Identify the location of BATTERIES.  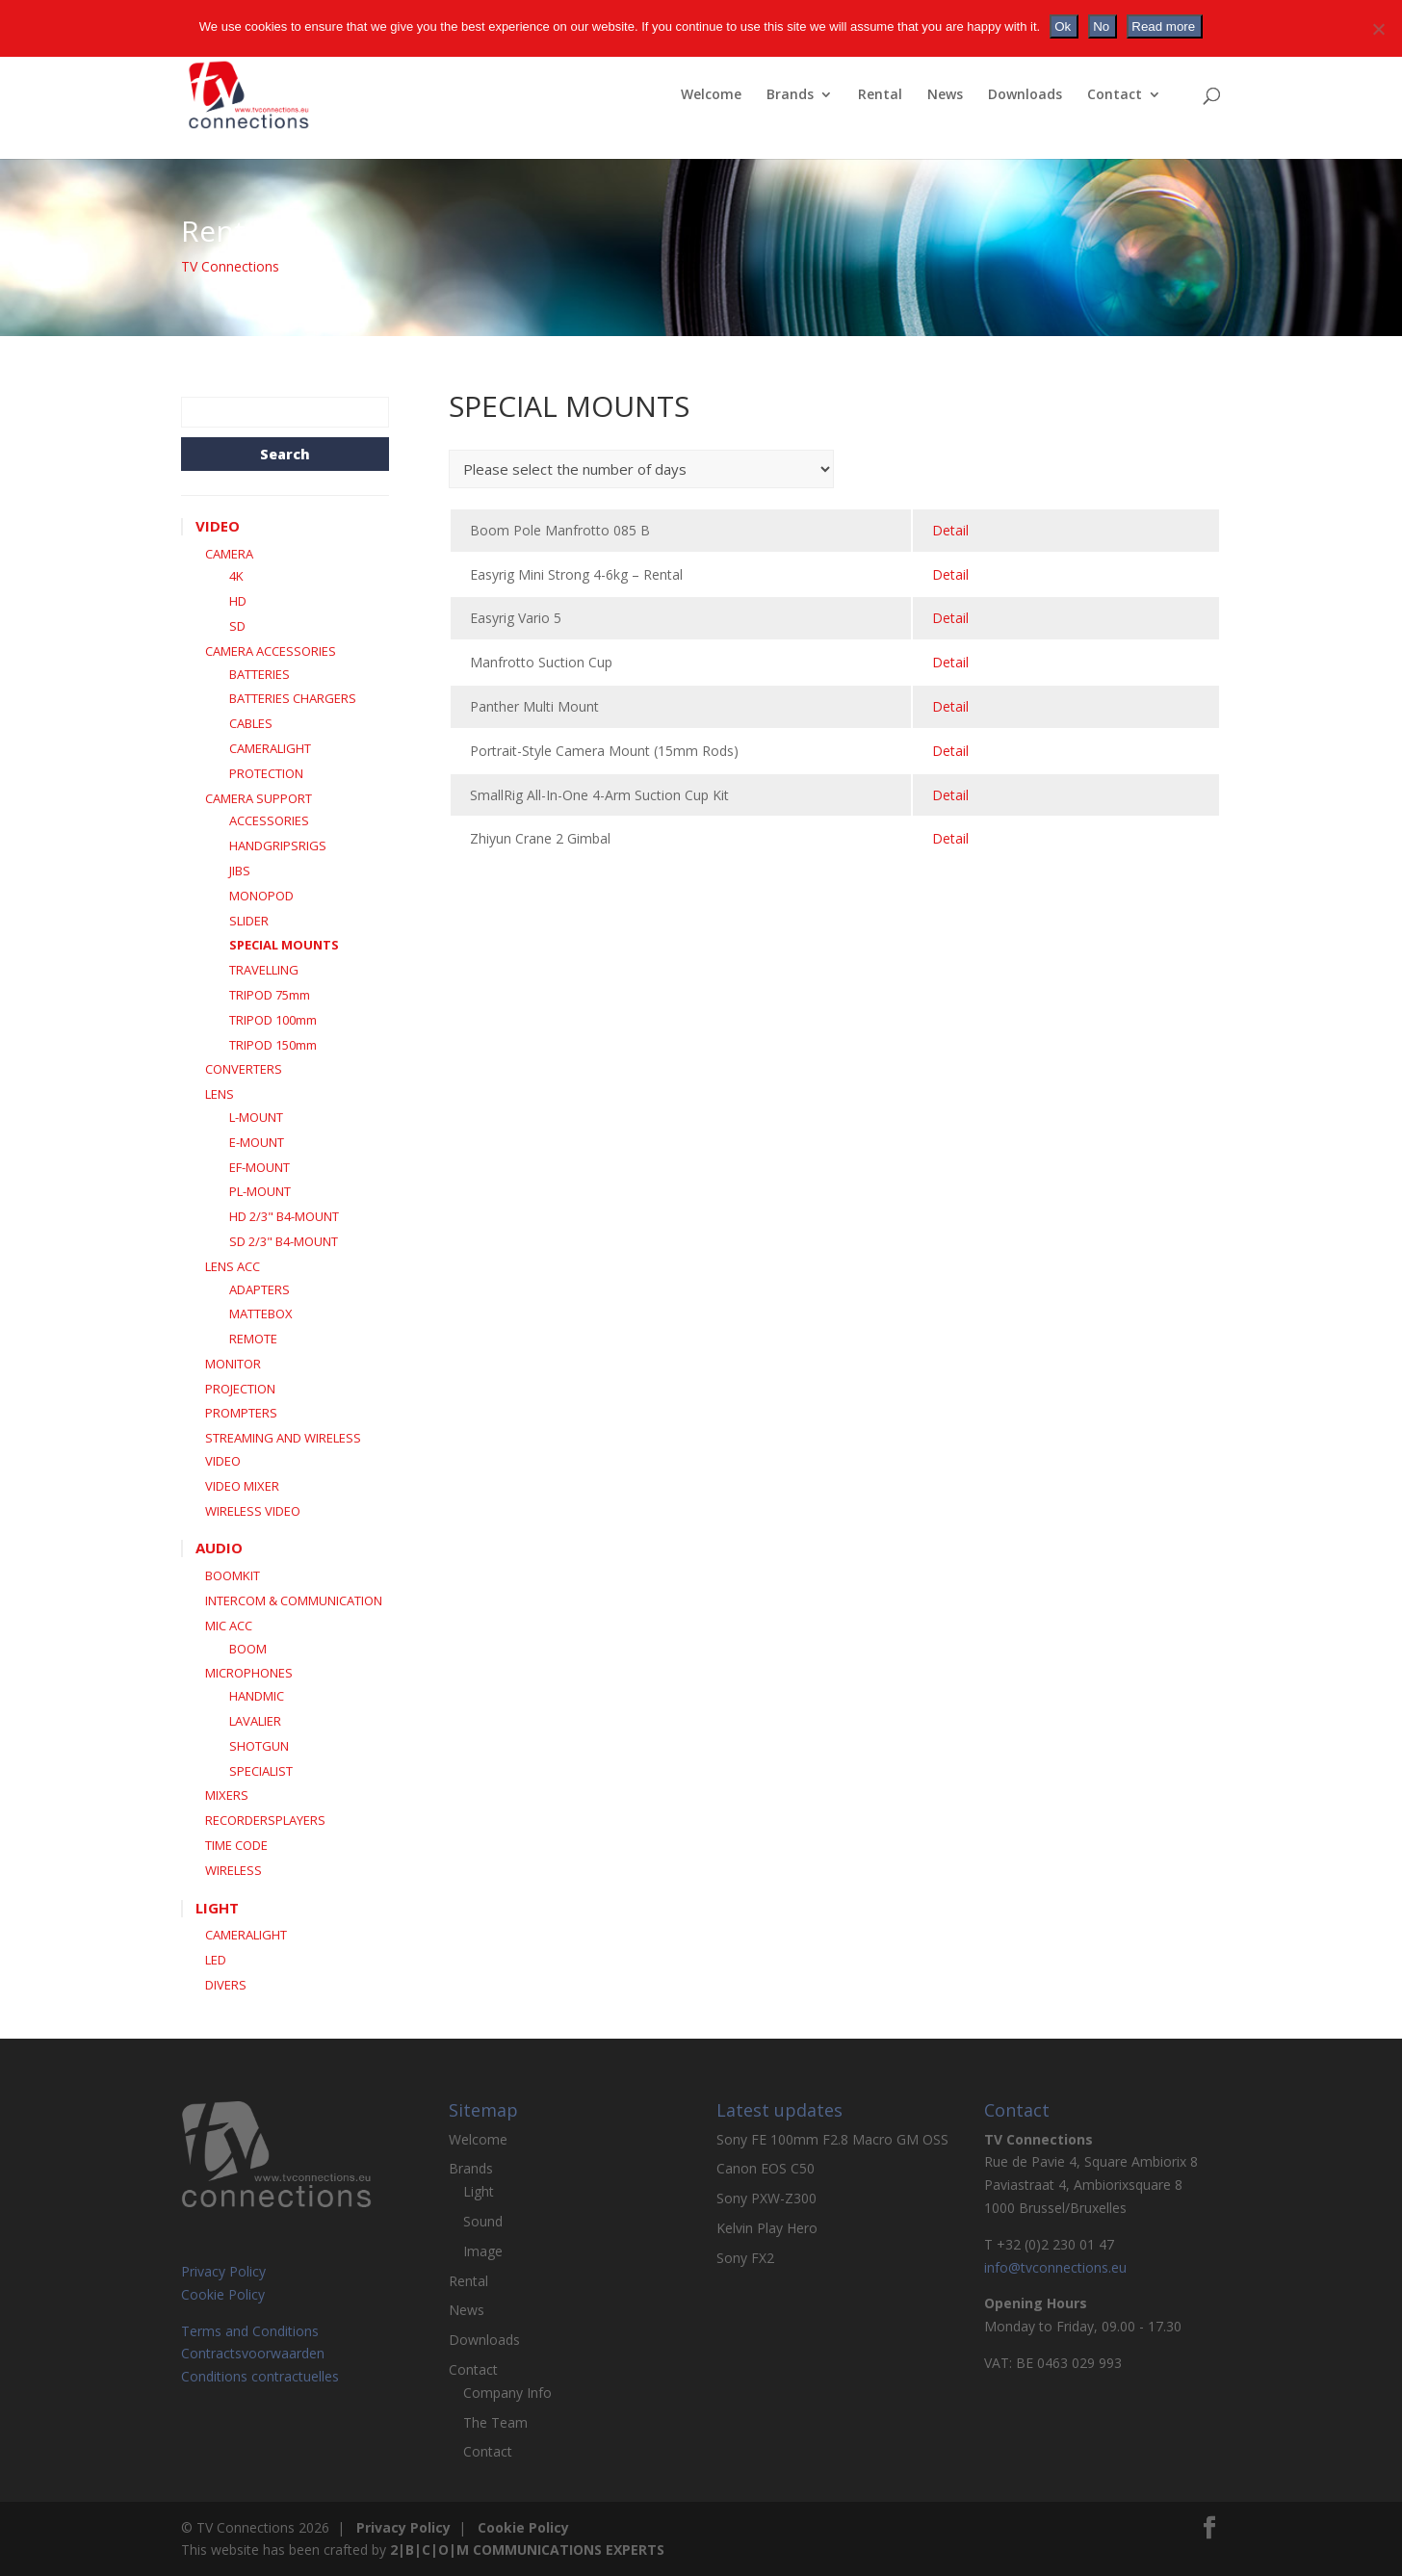
(259, 674).